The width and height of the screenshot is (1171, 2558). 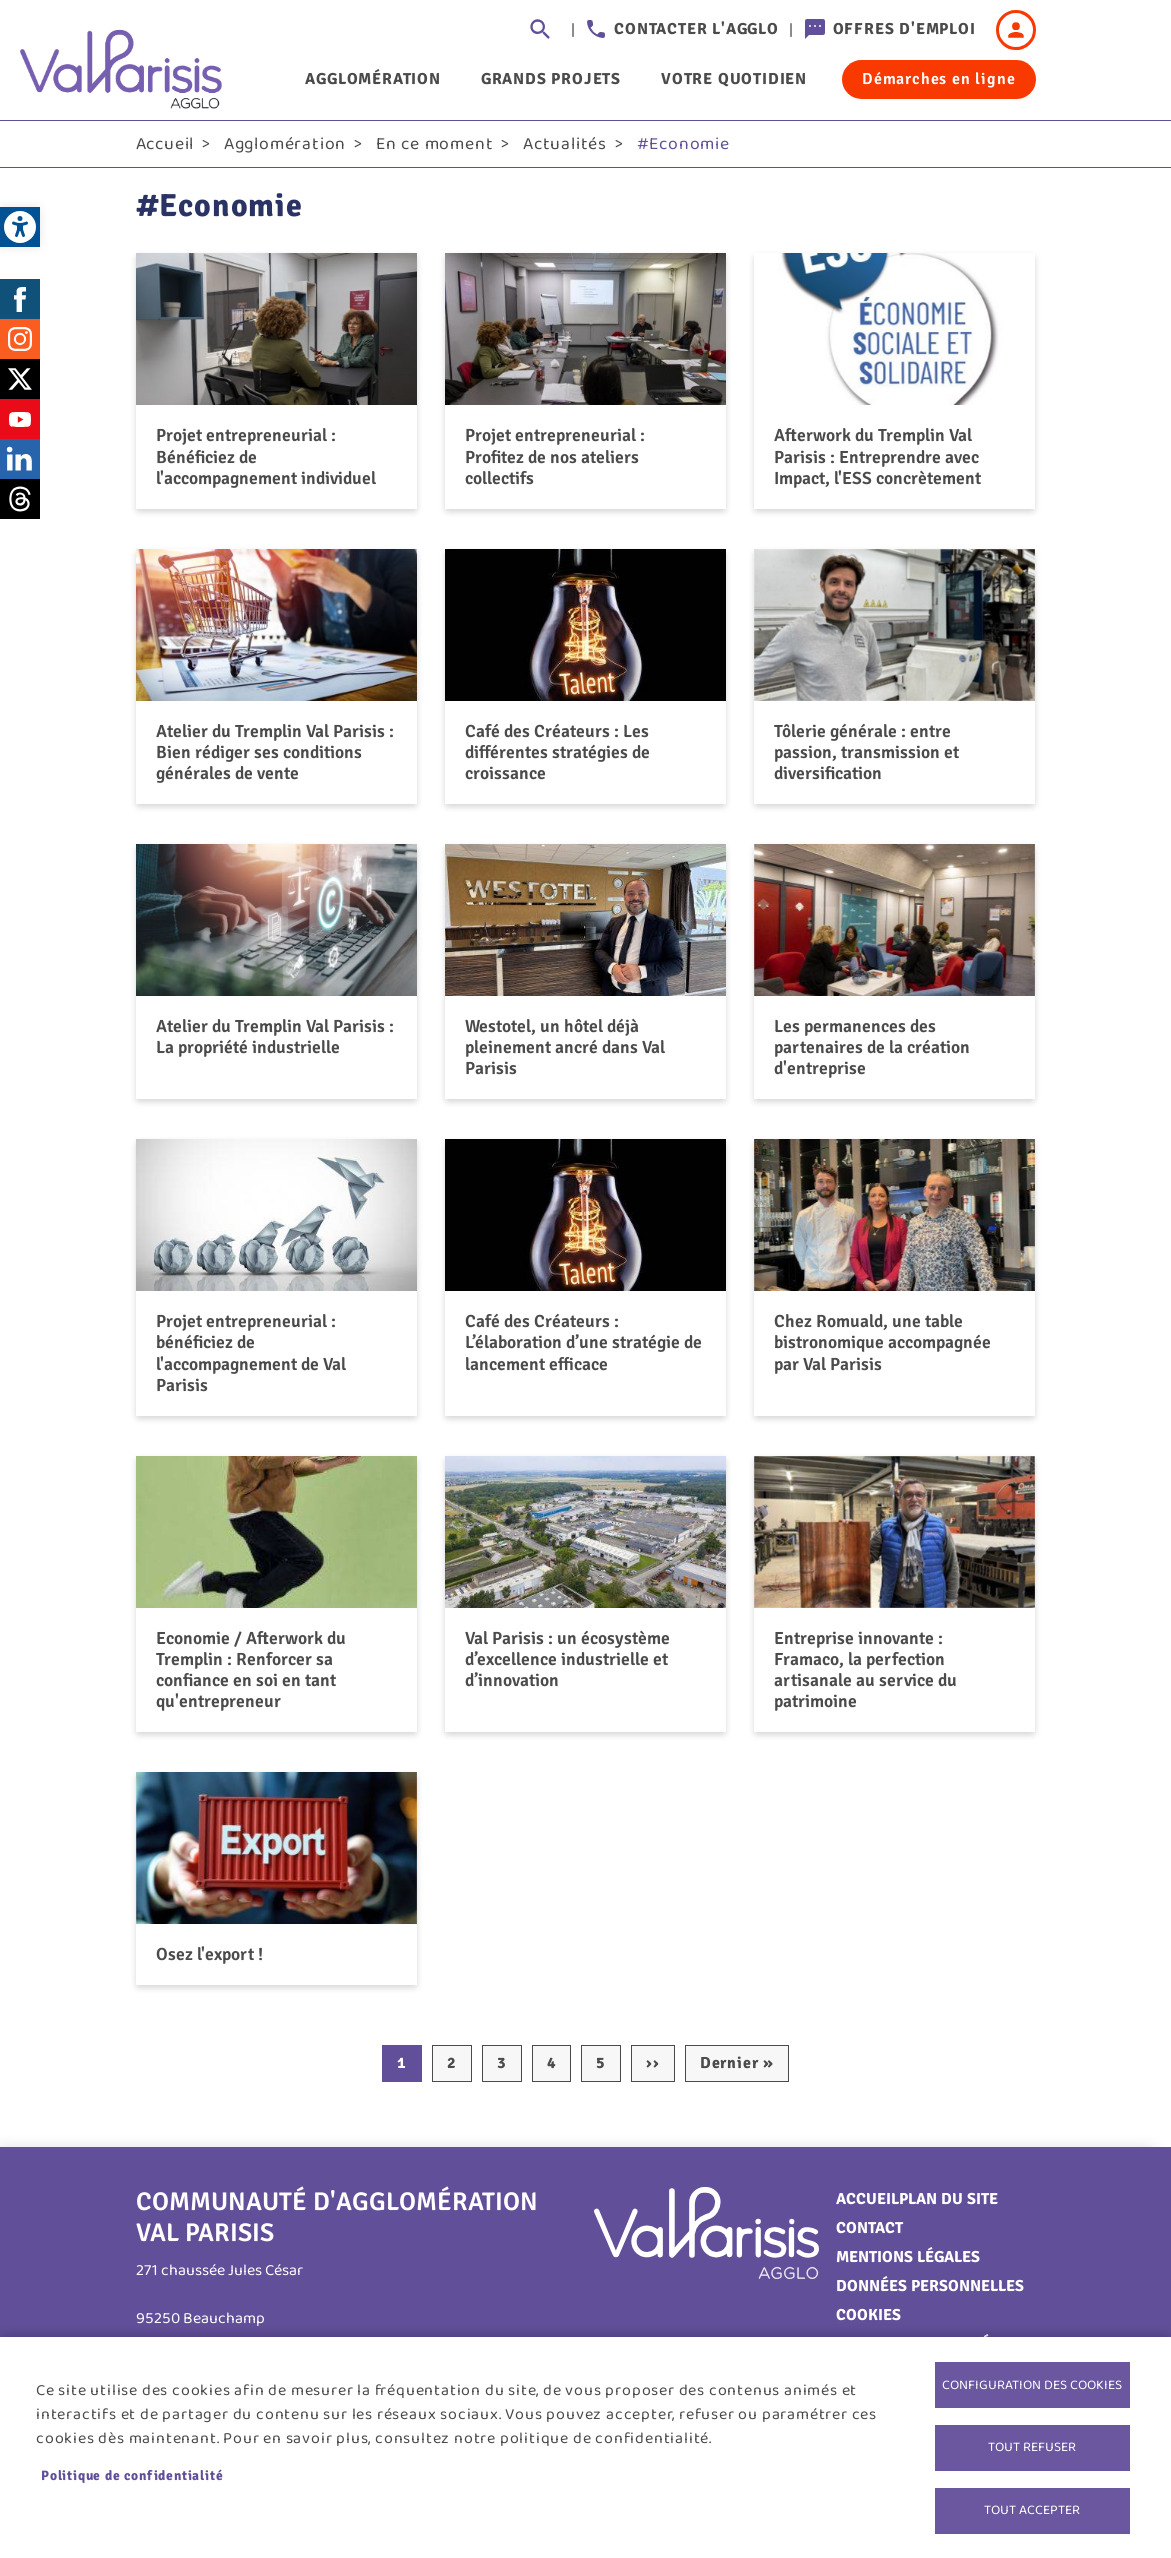 What do you see at coordinates (877, 464) in the screenshot?
I see `Afterwork du Tremplin Val Parisis : Entreprendre avec Impact, l'ESS concrètement [link]` at bounding box center [877, 464].